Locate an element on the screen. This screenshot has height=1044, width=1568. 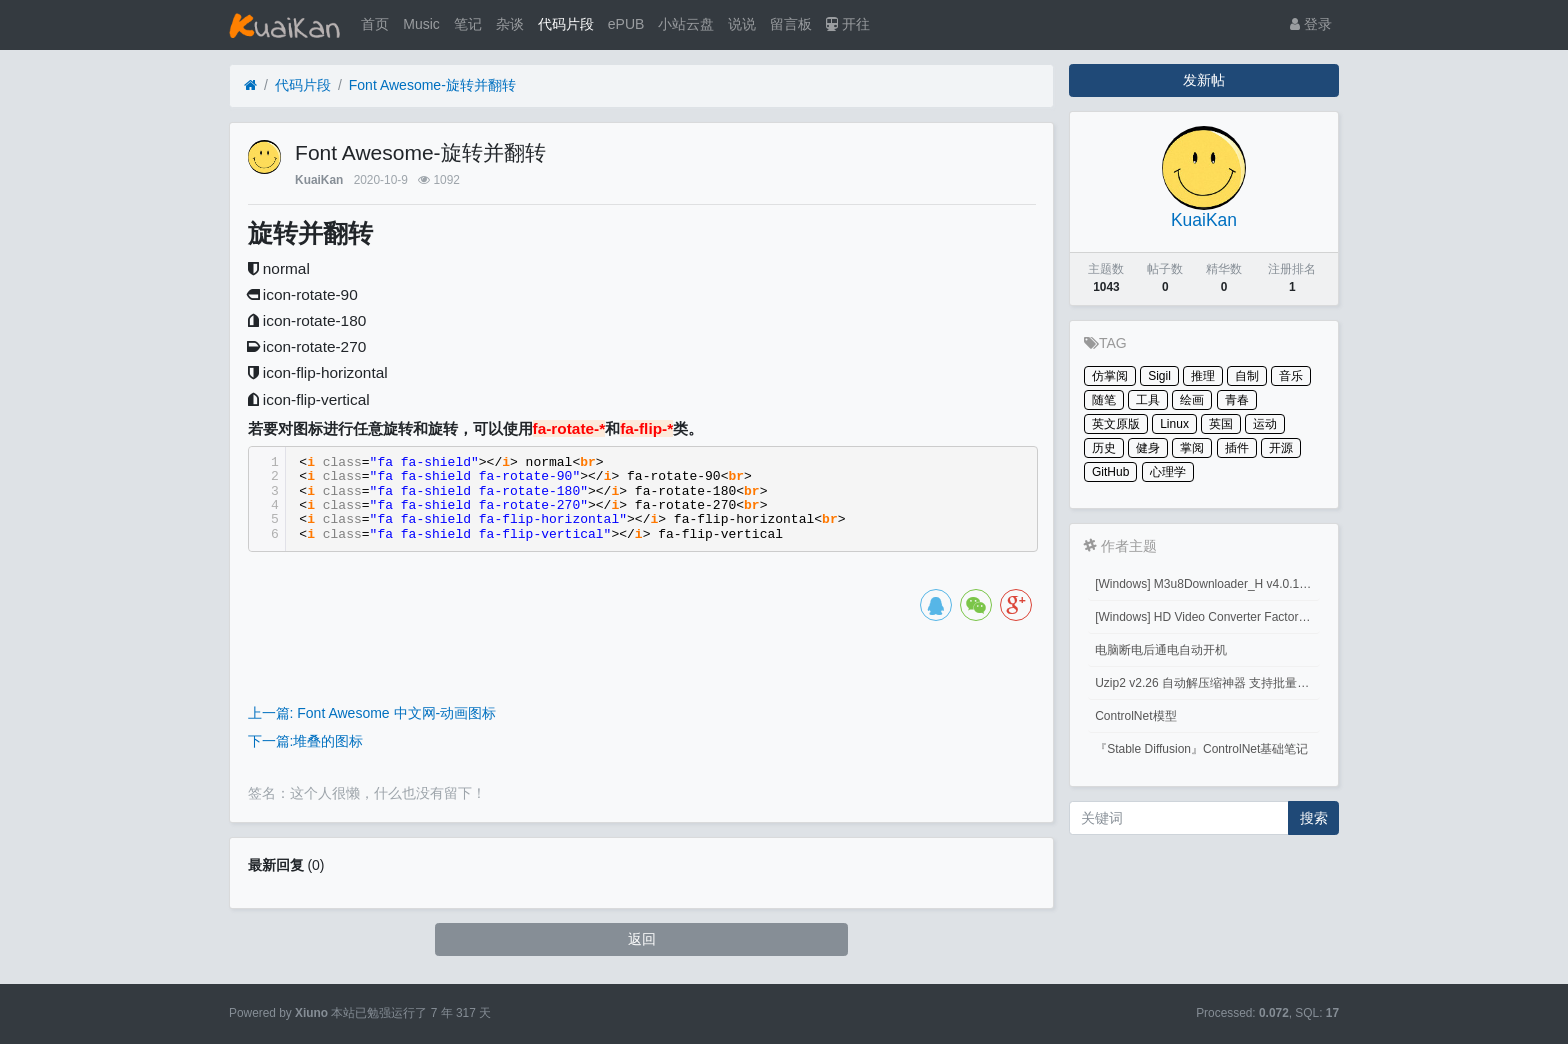
Font Awesome-旋转并翻转 is located at coordinates (432, 85).